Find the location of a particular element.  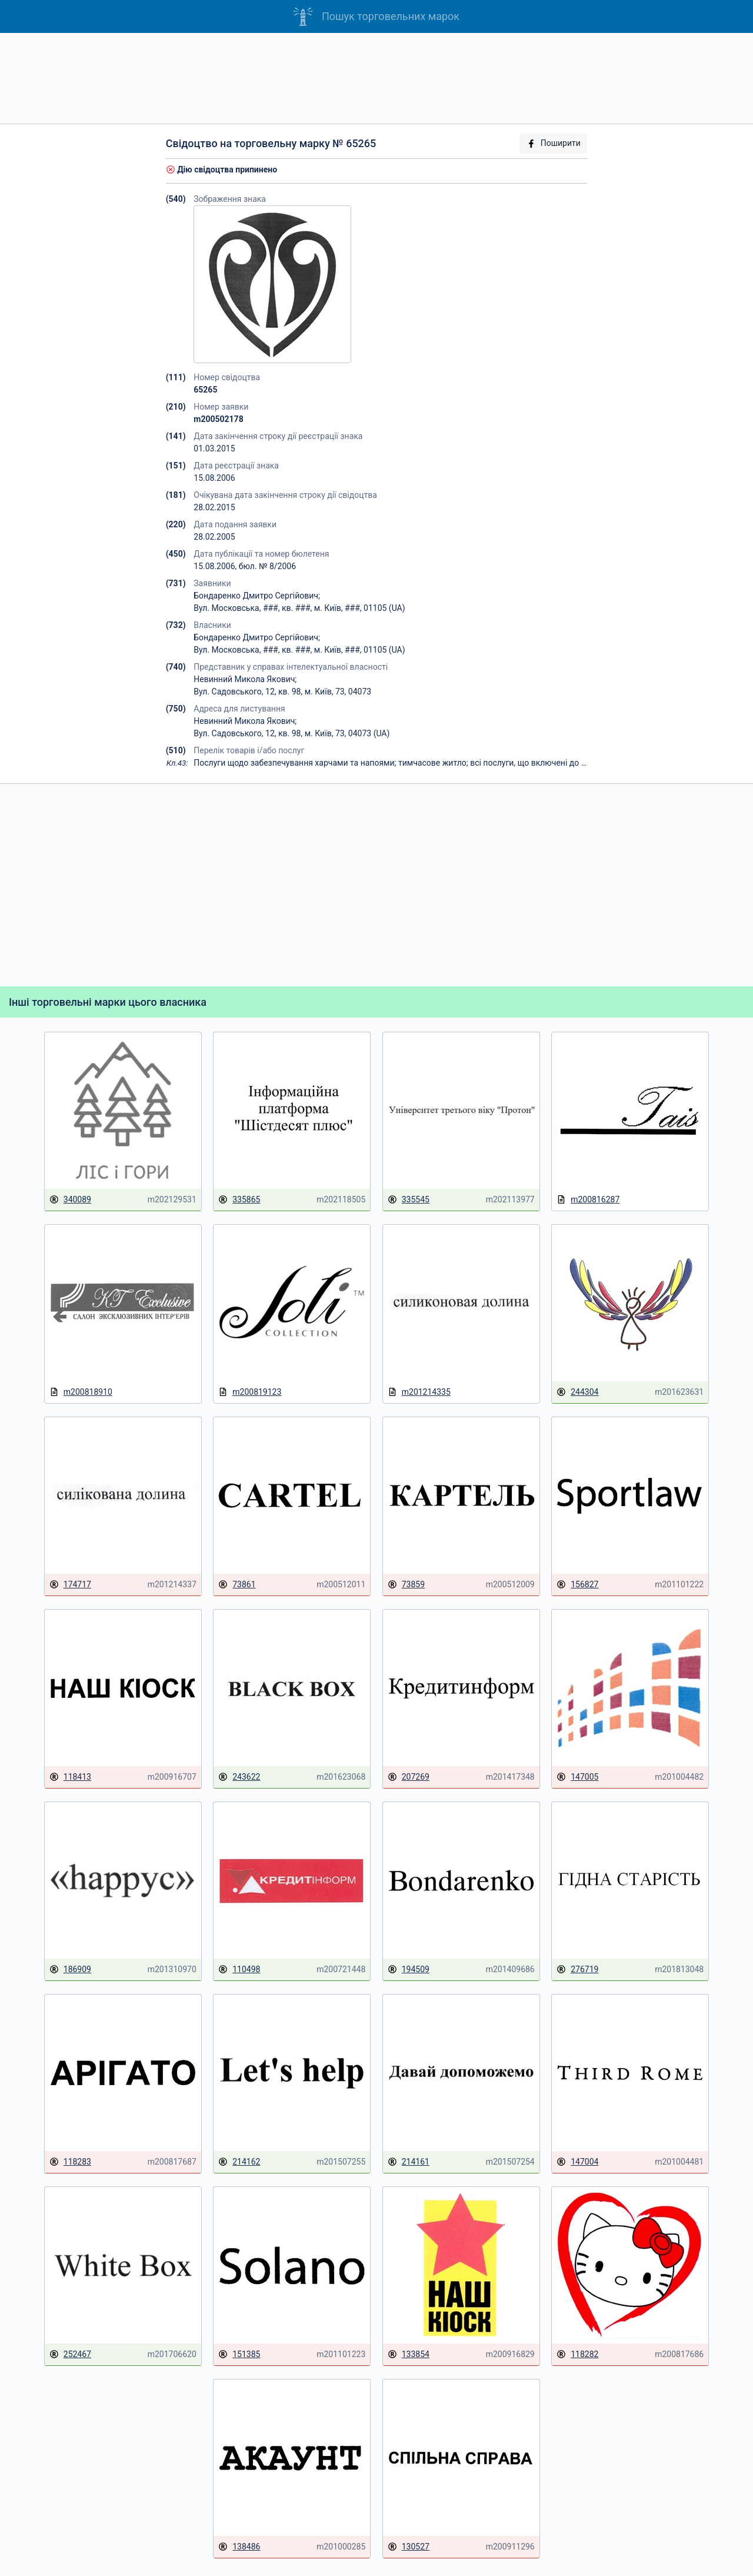

252467 is located at coordinates (70, 2354).